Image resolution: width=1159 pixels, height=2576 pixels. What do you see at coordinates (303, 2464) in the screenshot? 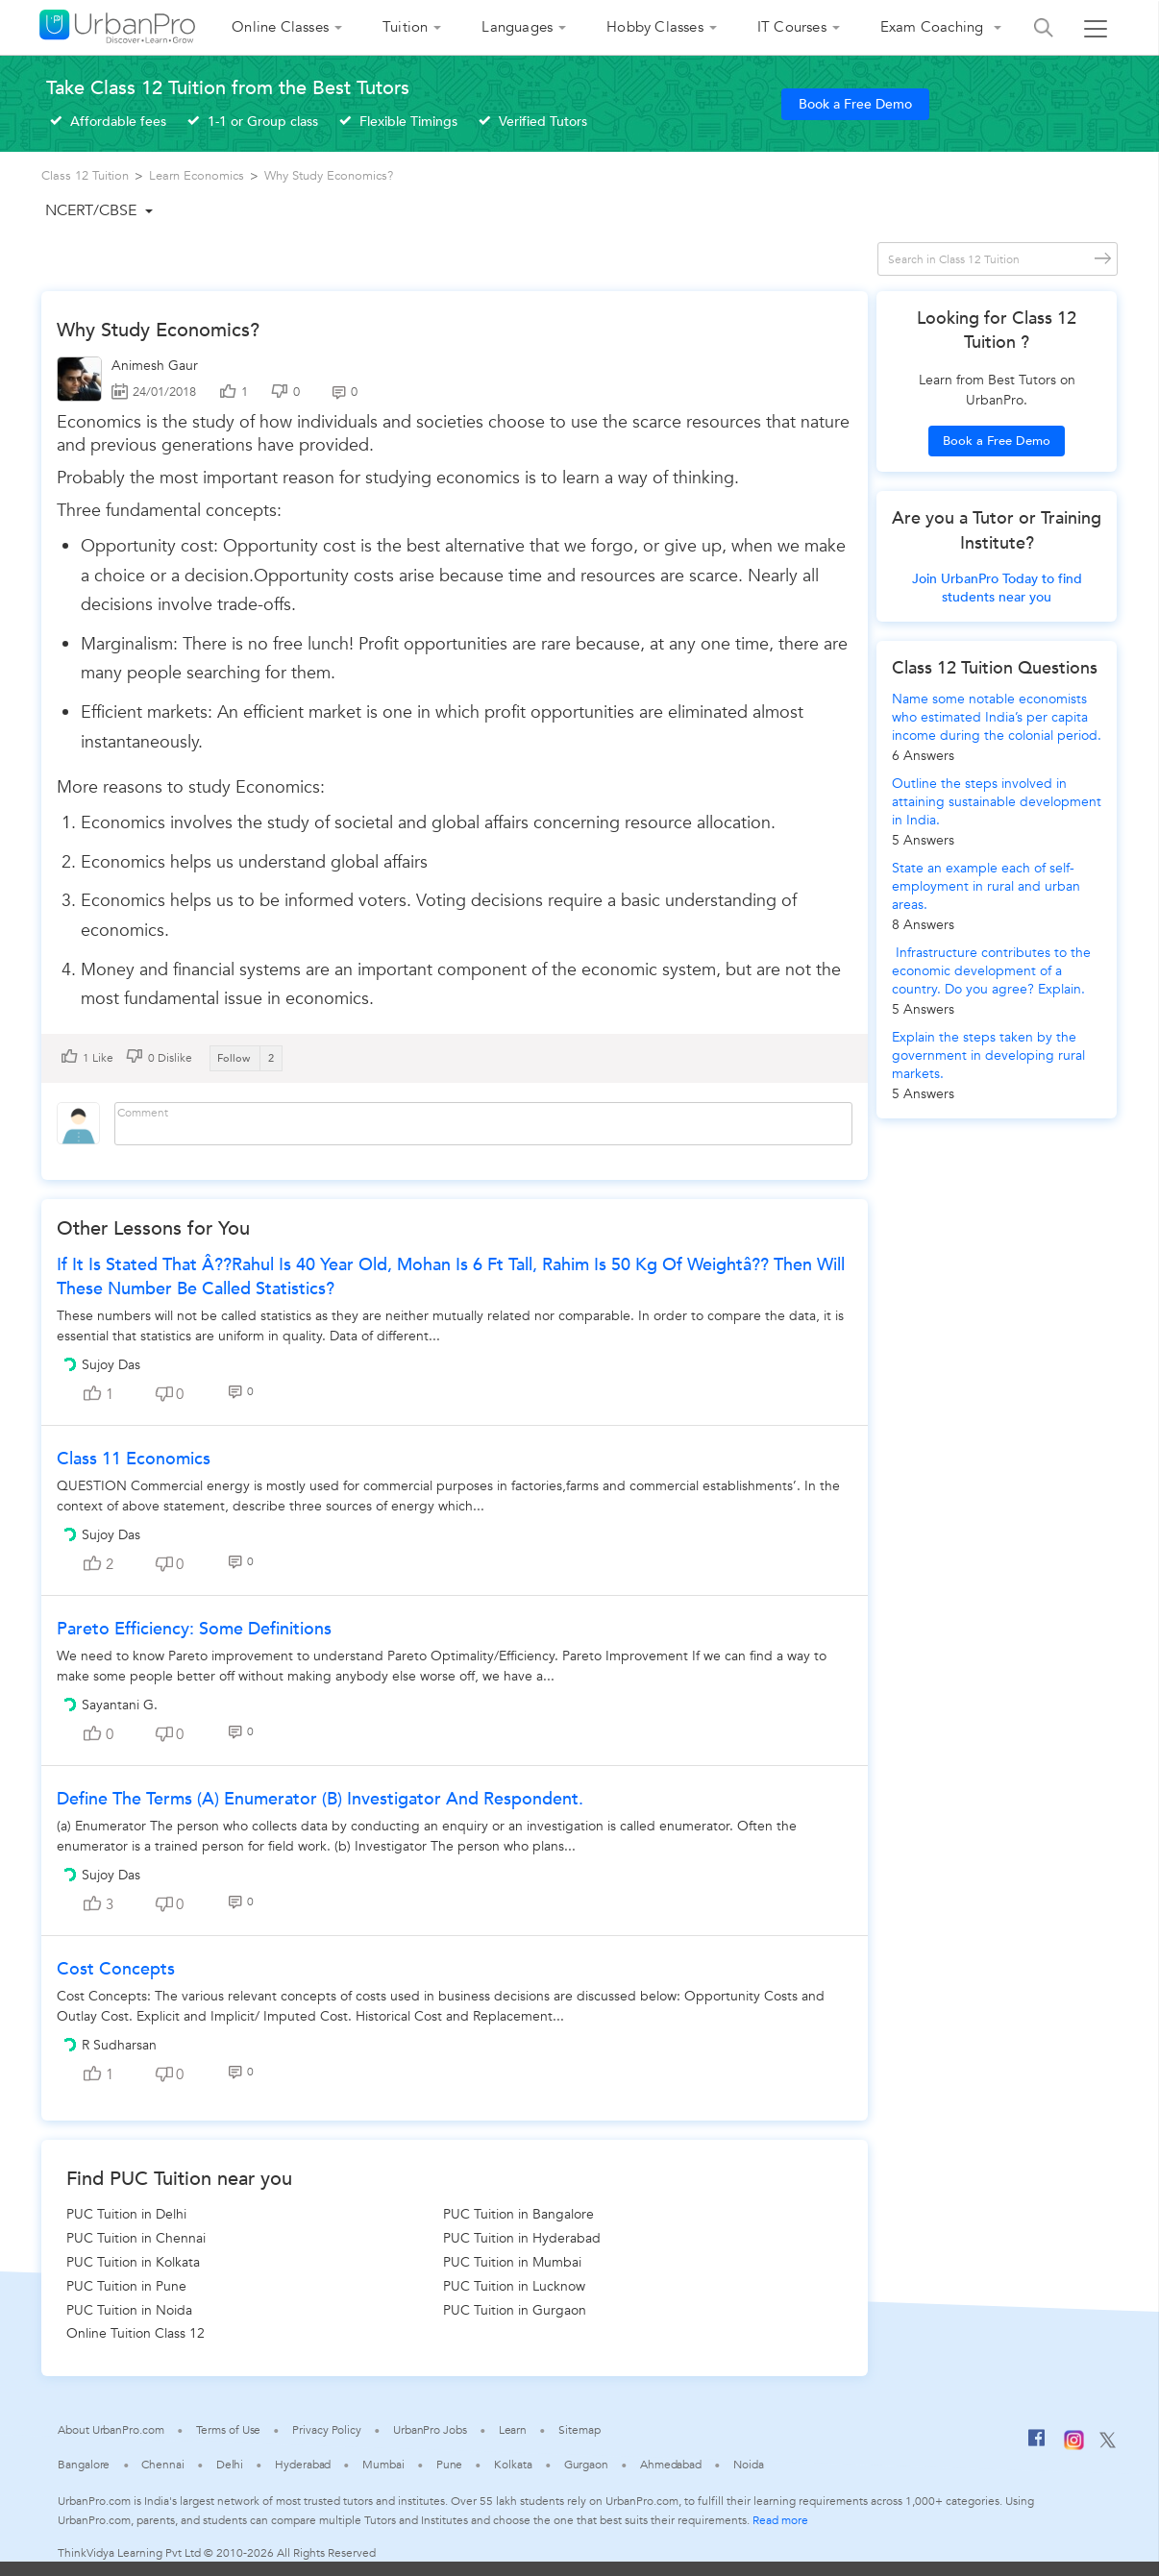
I see `Hyderabad` at bounding box center [303, 2464].